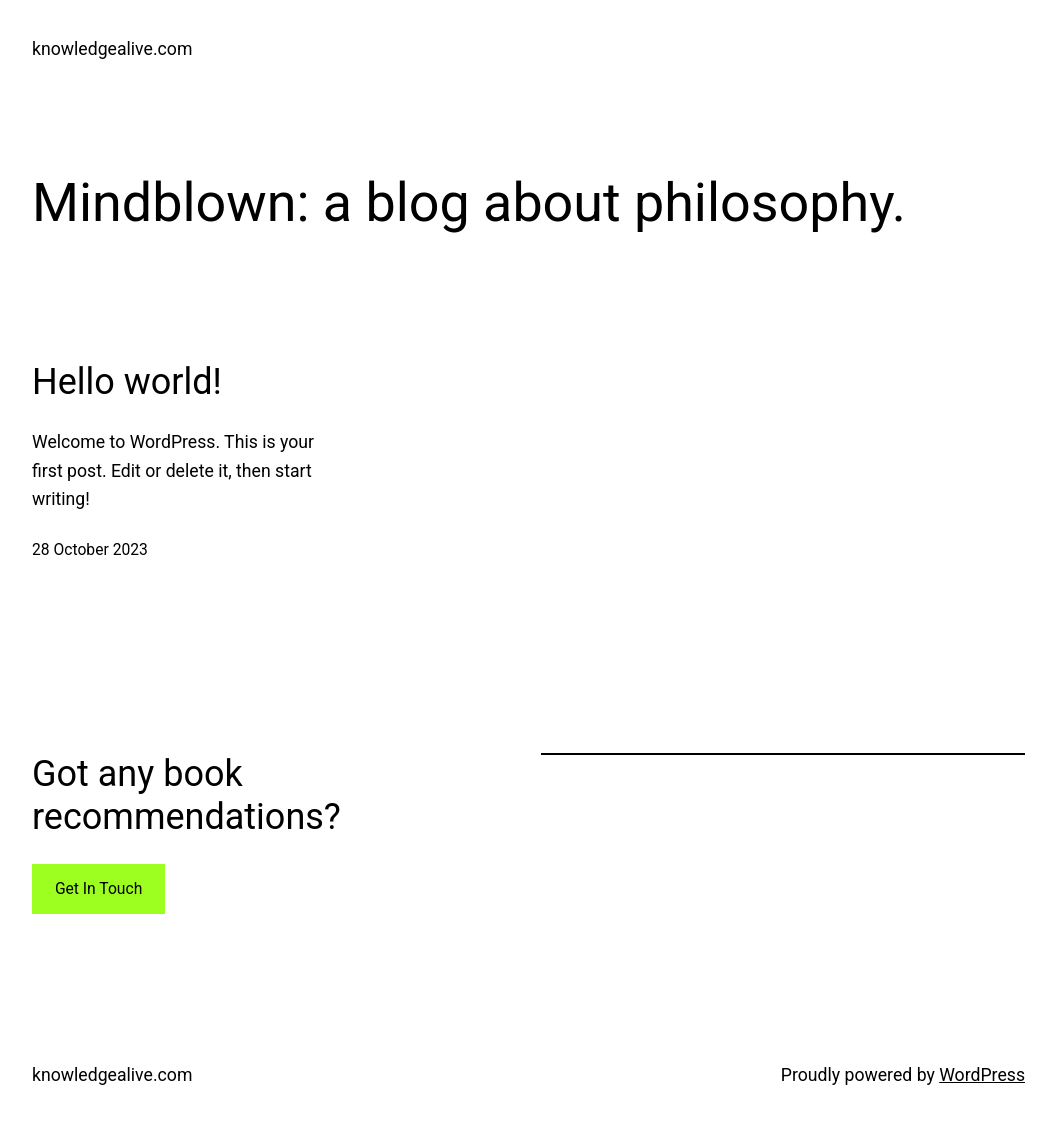 This screenshot has width=1057, height=1126. Describe the element at coordinates (127, 382) in the screenshot. I see `Hello world!` at that location.